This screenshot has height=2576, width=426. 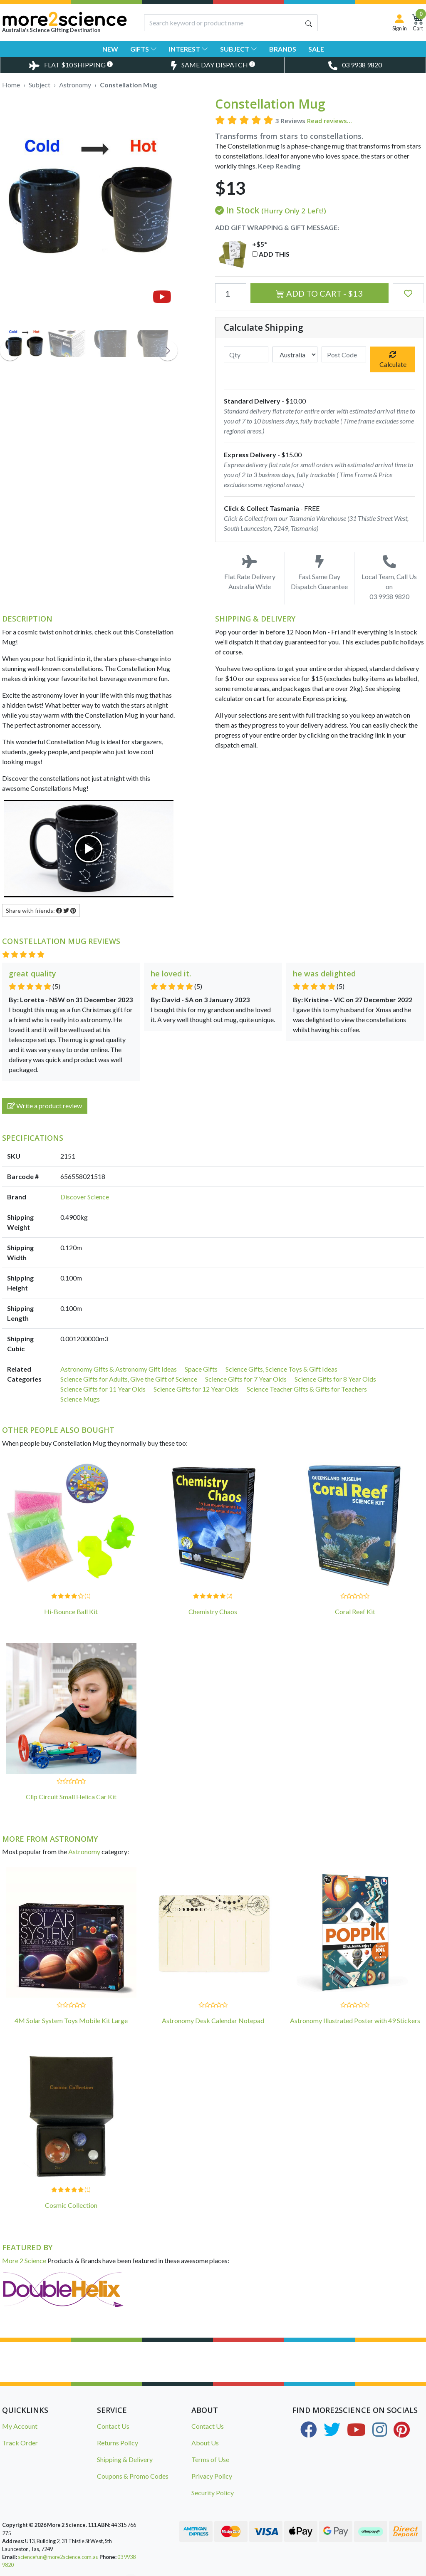 What do you see at coordinates (399, 23) in the screenshot?
I see `[Sign in]` at bounding box center [399, 23].